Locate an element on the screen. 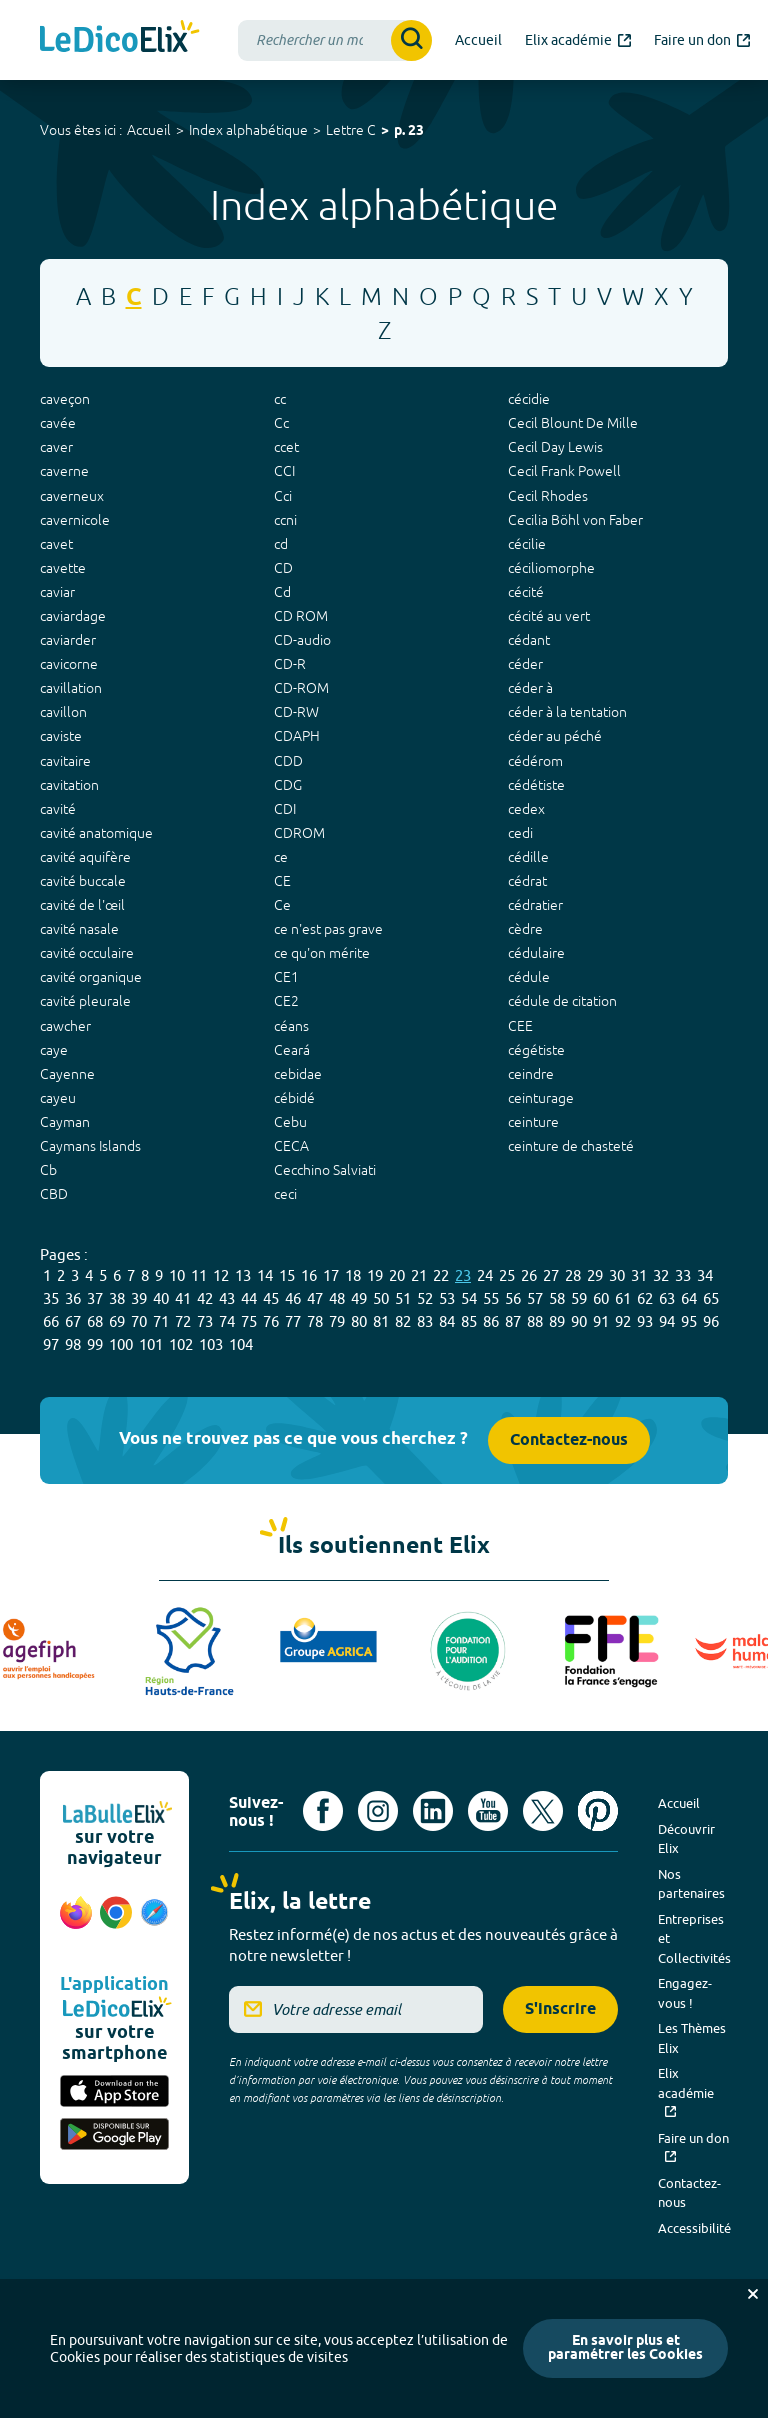 The image size is (768, 2418). 81 is located at coordinates (381, 1321).